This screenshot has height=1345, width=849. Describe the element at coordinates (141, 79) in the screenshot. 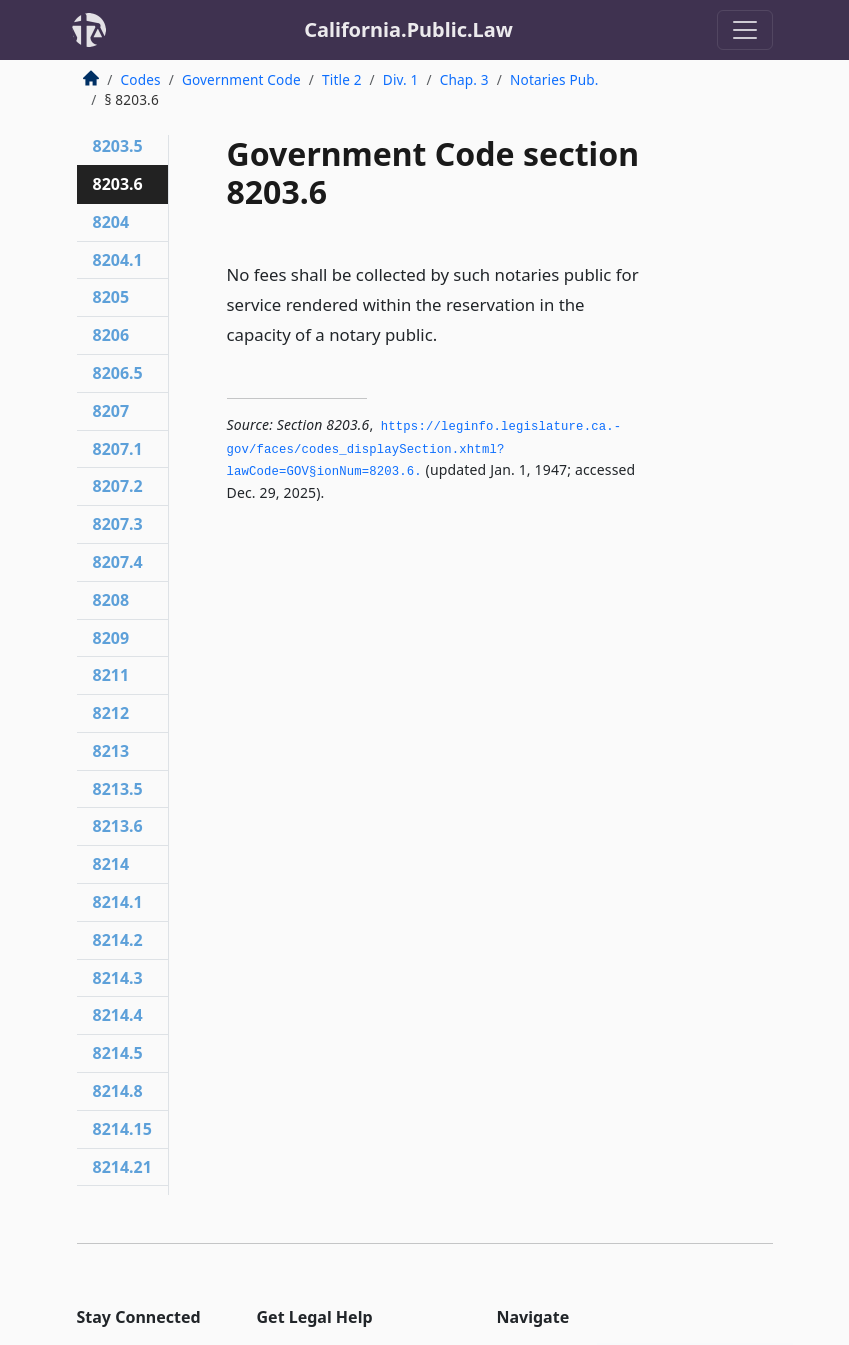

I see `Codes` at that location.